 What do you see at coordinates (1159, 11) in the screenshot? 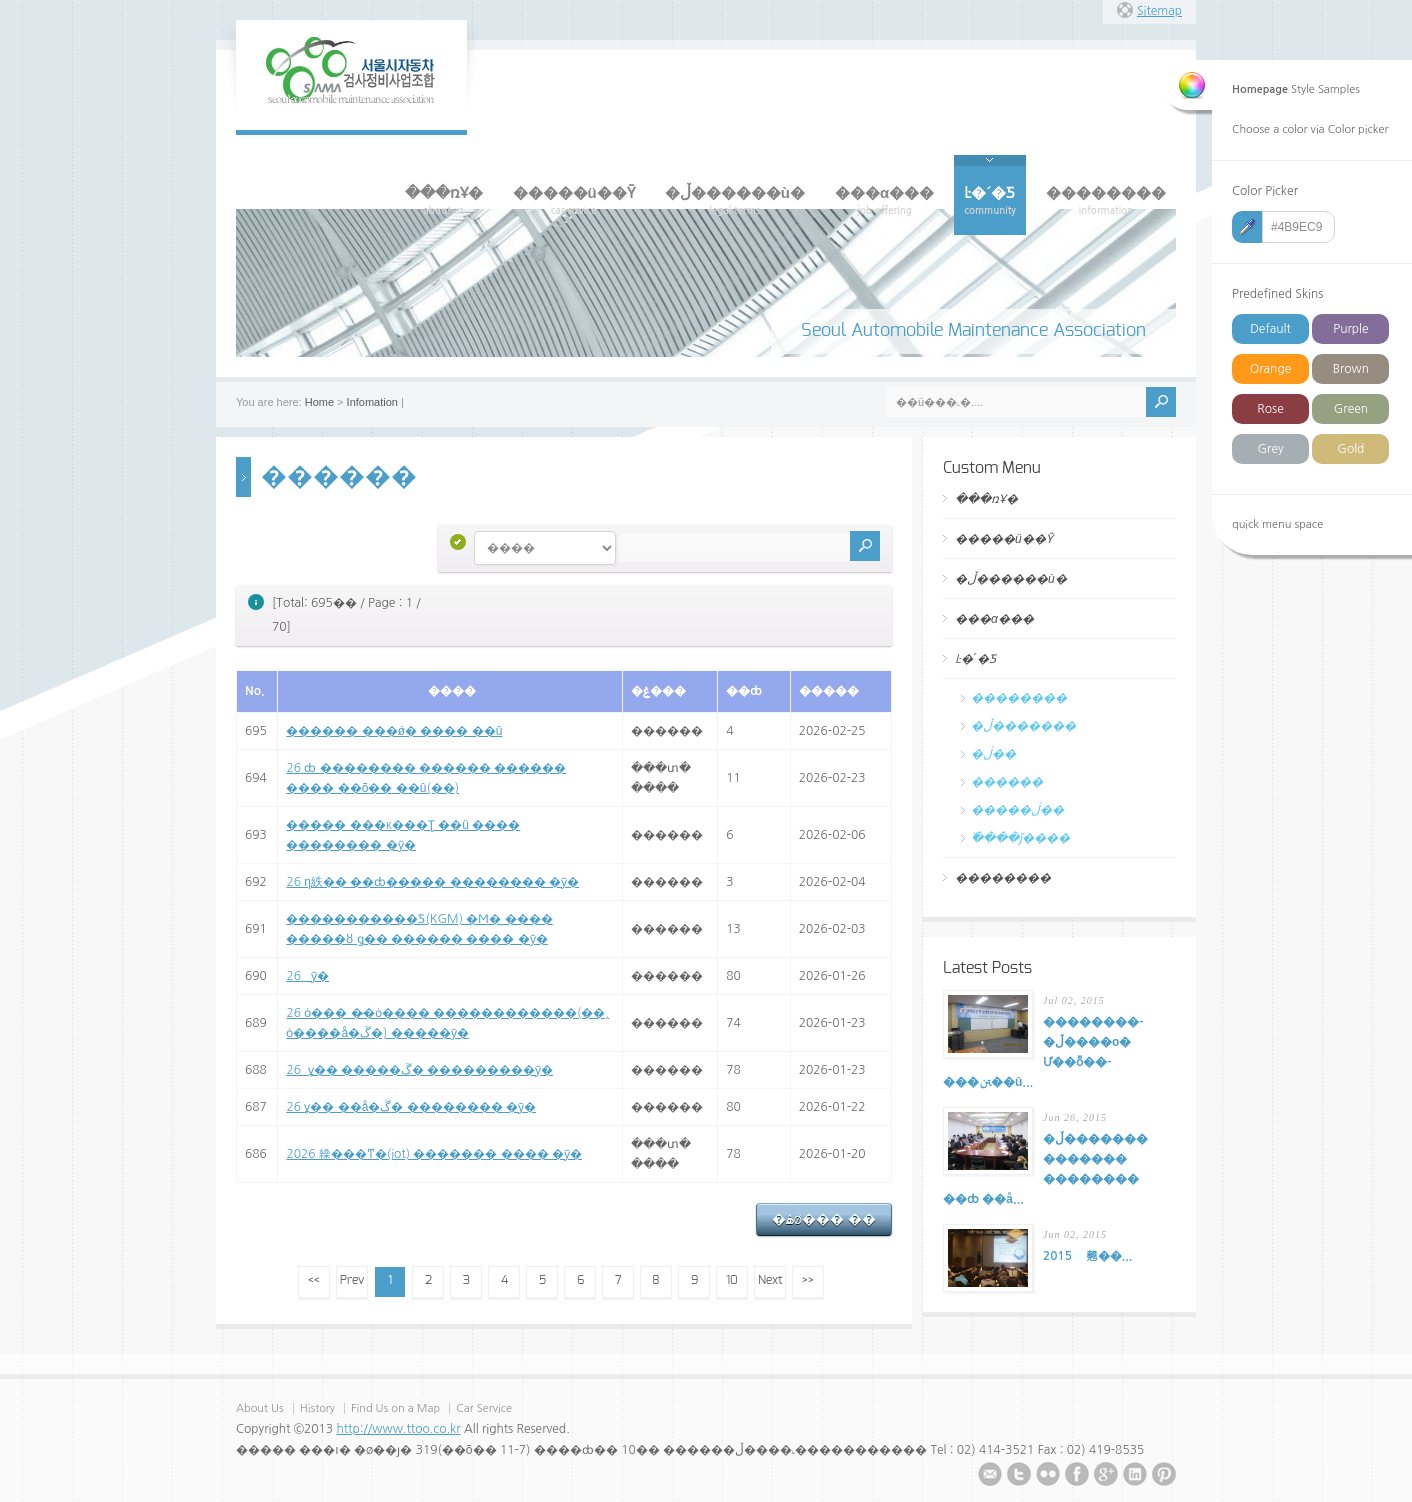
I see `Sitemap` at bounding box center [1159, 11].